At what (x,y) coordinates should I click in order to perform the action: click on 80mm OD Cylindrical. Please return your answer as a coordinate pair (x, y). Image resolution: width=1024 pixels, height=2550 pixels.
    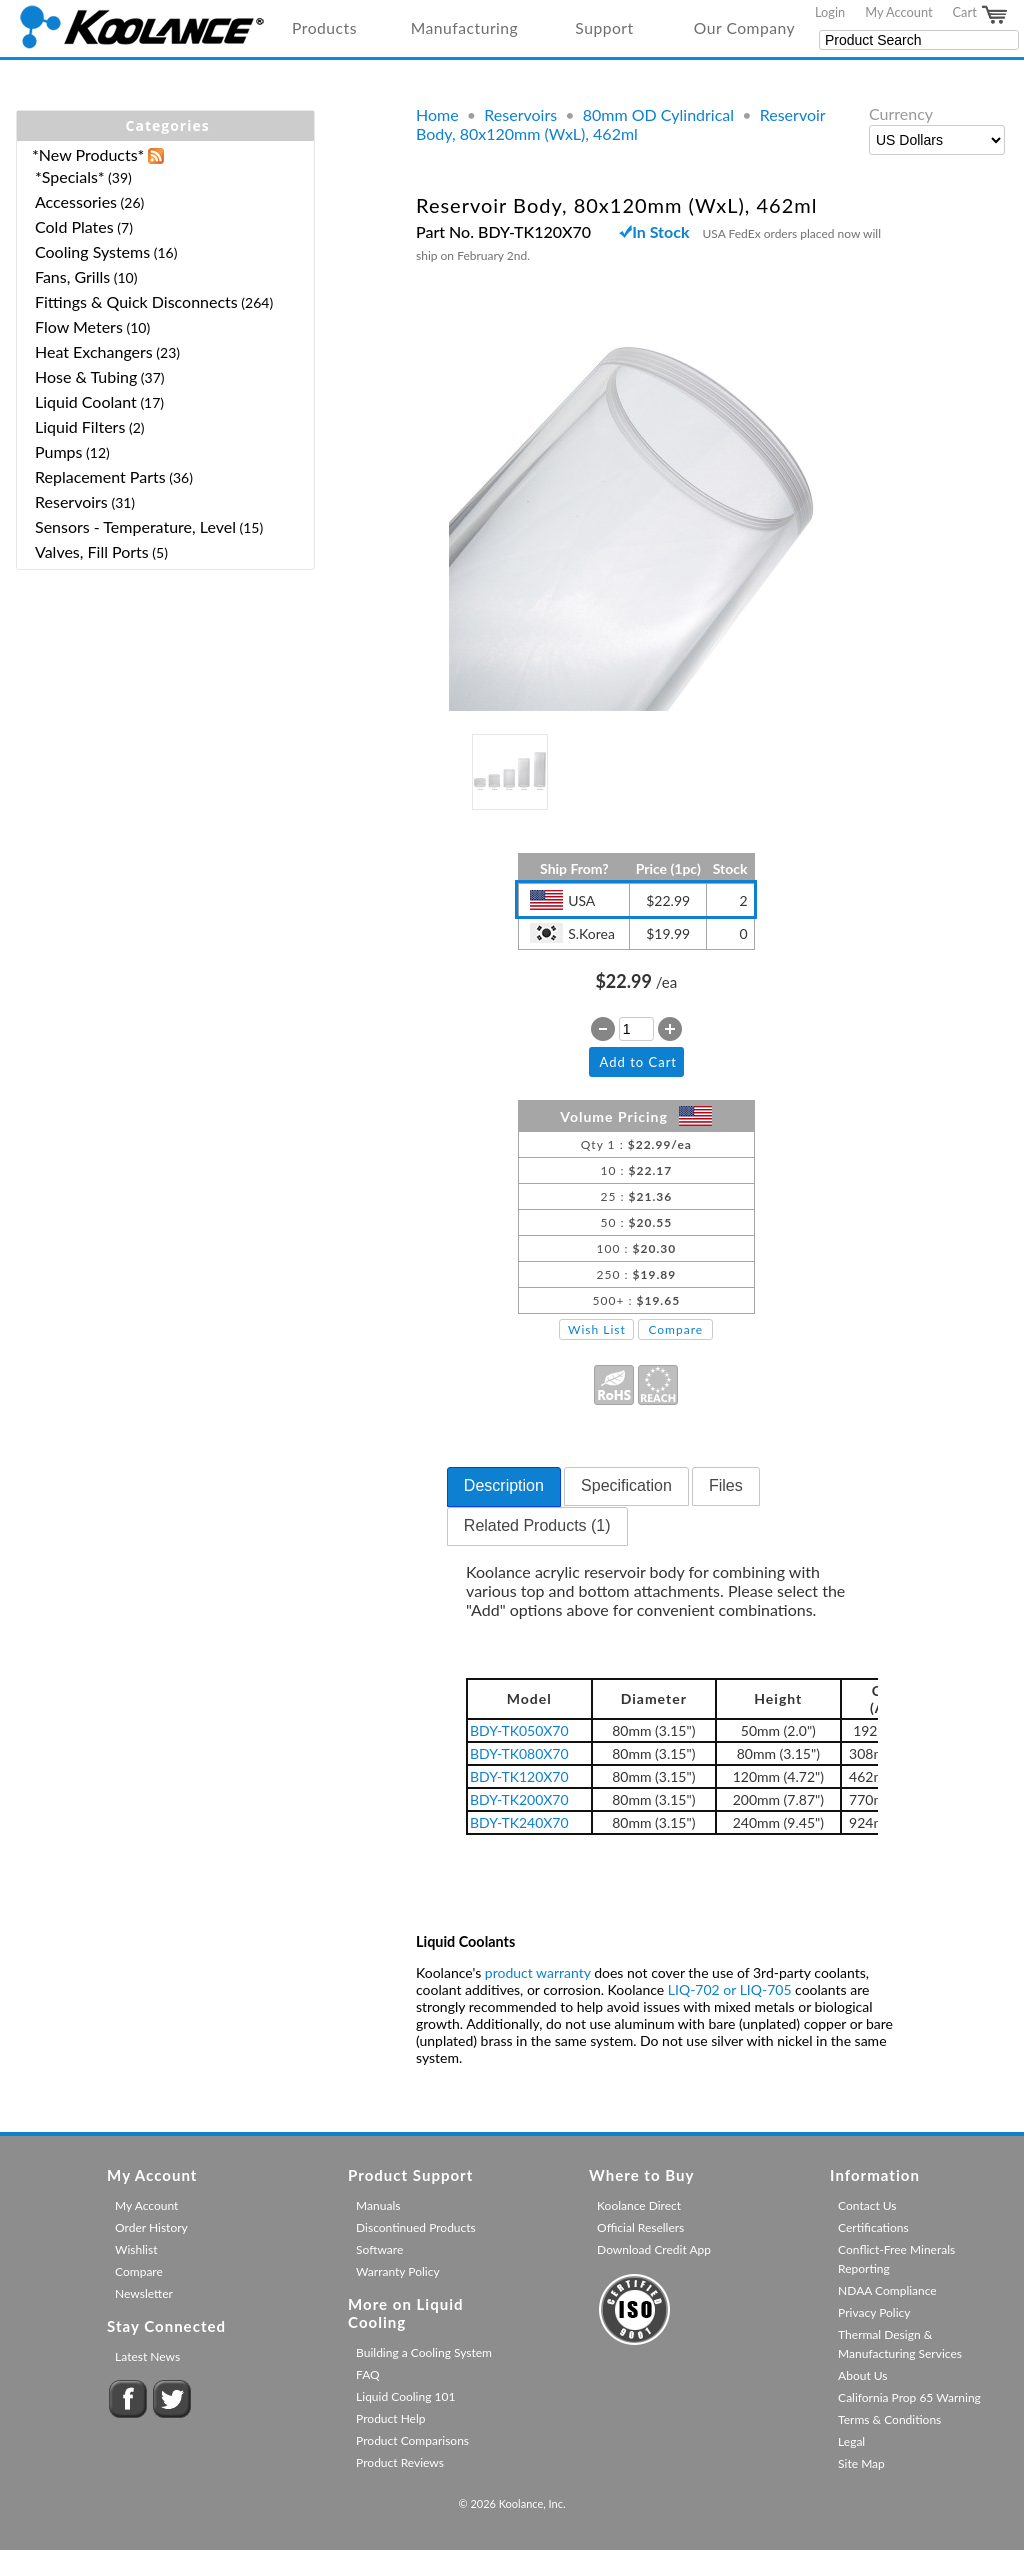
    Looking at the image, I should click on (658, 114).